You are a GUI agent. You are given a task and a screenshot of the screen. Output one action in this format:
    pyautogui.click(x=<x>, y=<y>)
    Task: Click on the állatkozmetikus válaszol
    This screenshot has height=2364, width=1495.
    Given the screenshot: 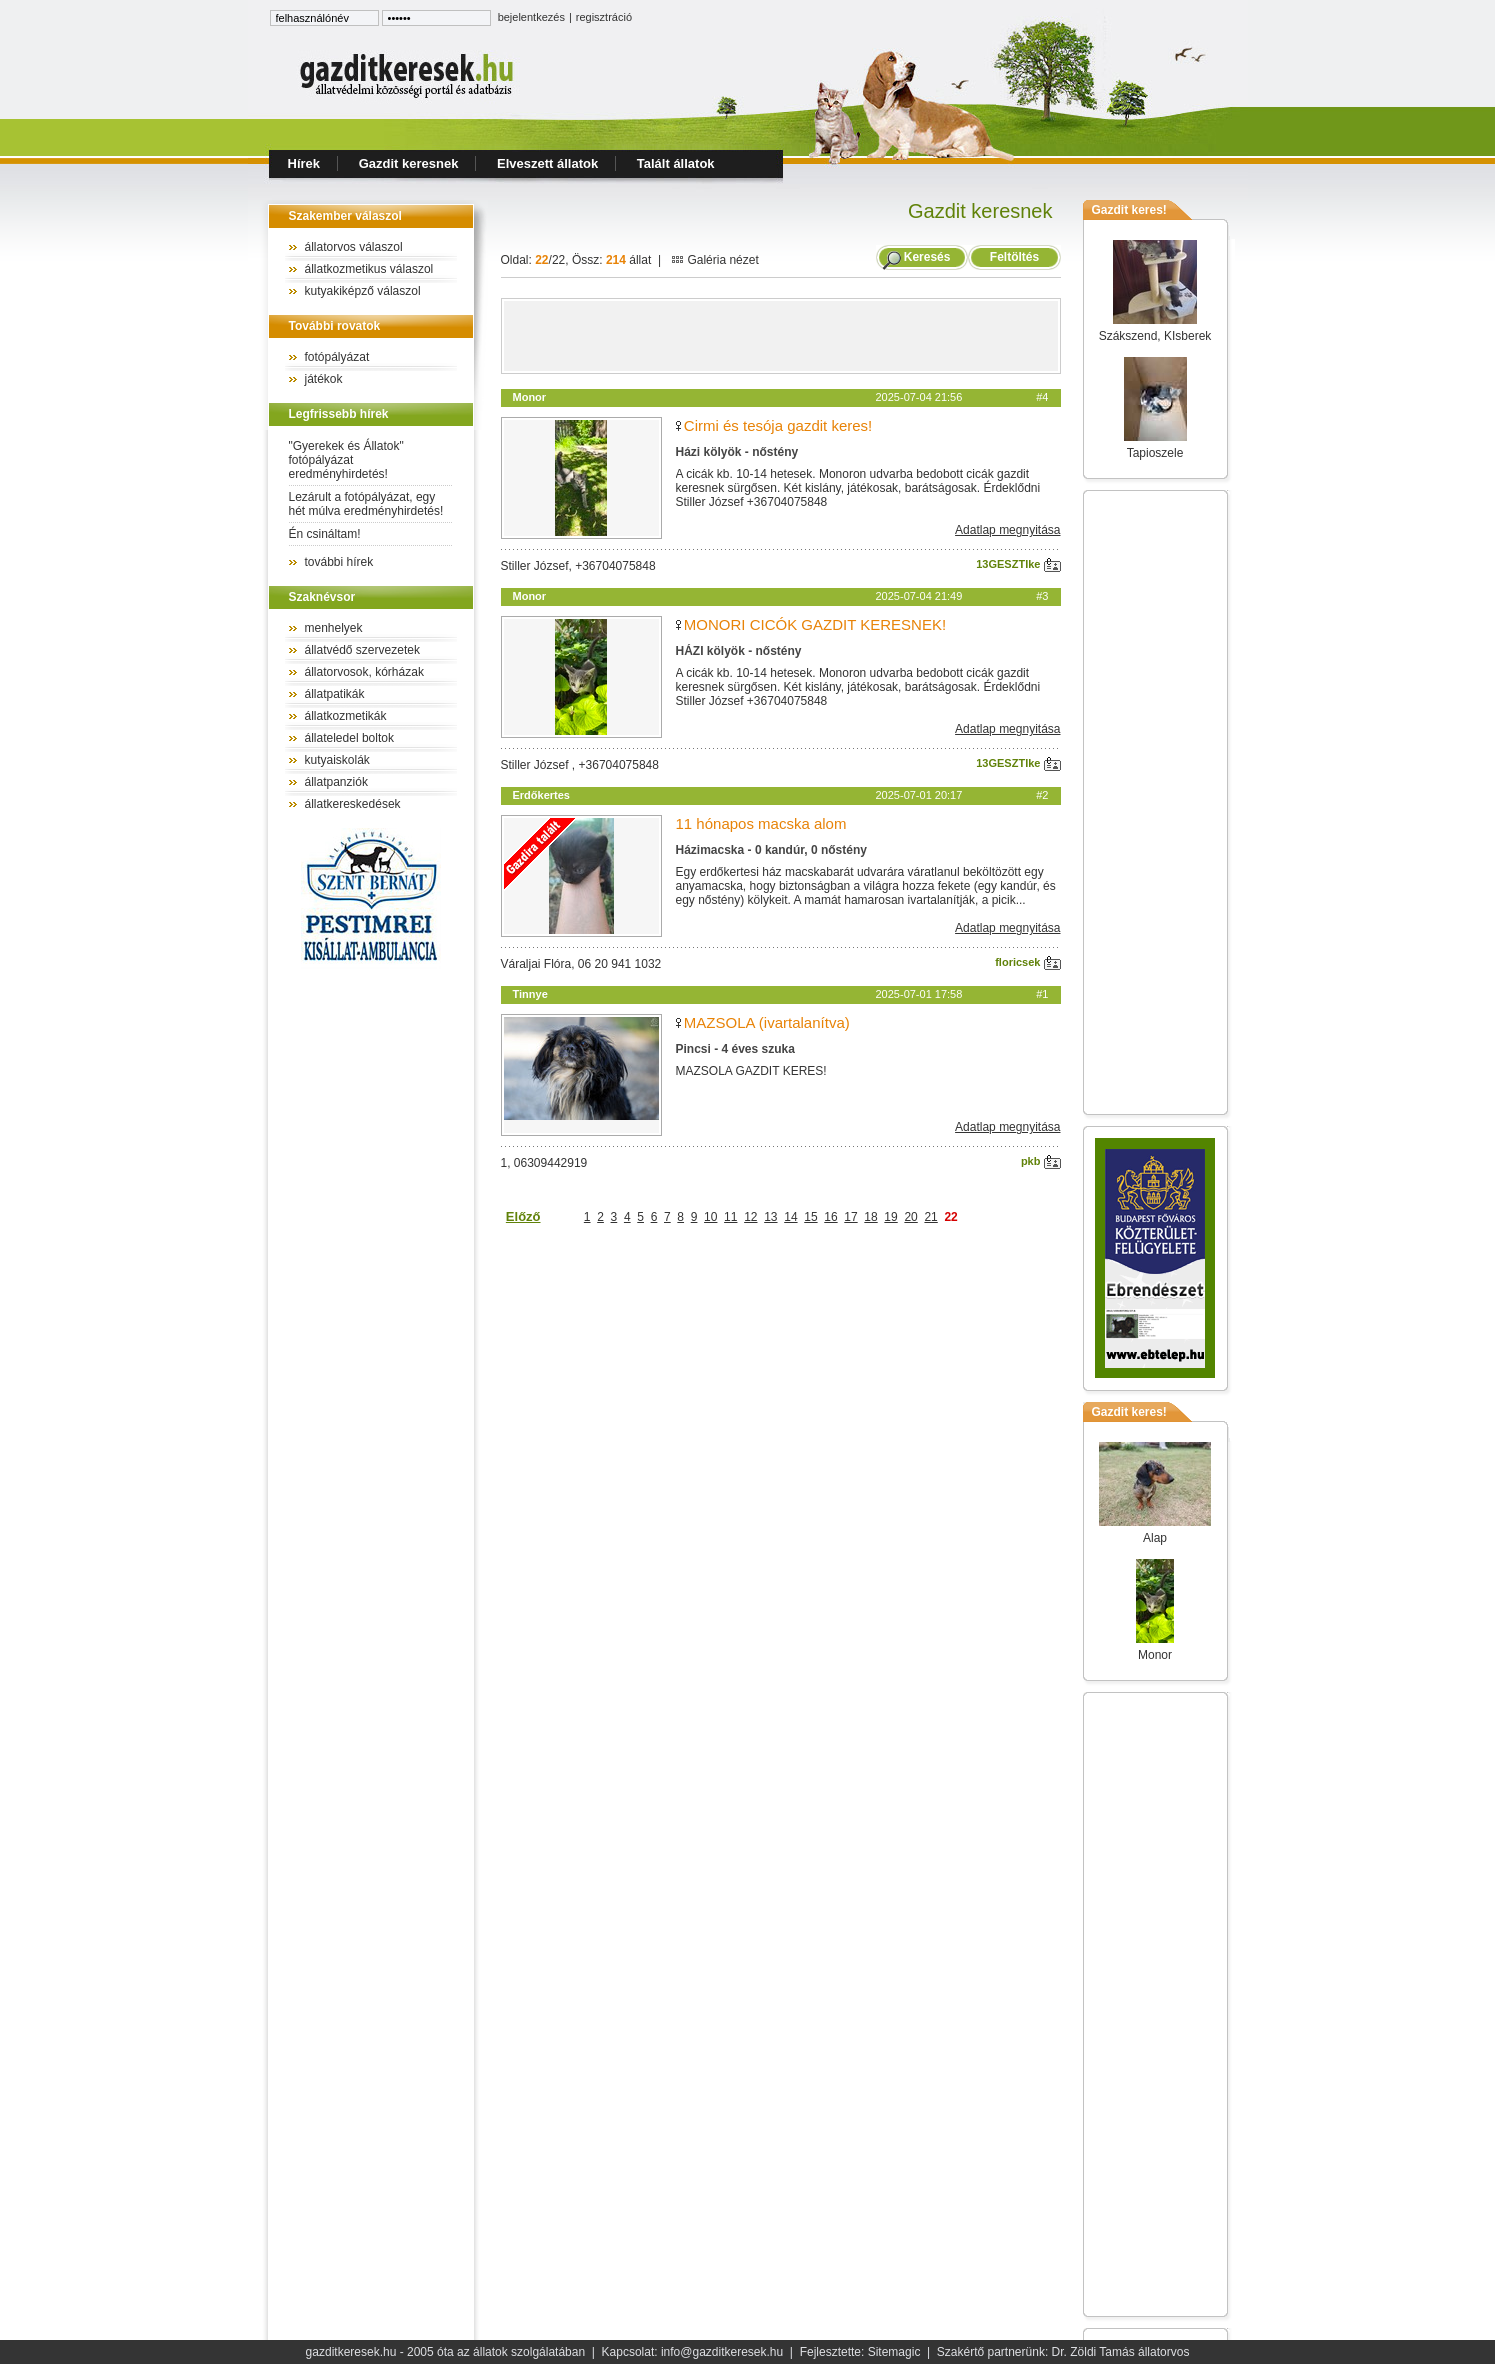 What is the action you would take?
    pyautogui.click(x=369, y=269)
    